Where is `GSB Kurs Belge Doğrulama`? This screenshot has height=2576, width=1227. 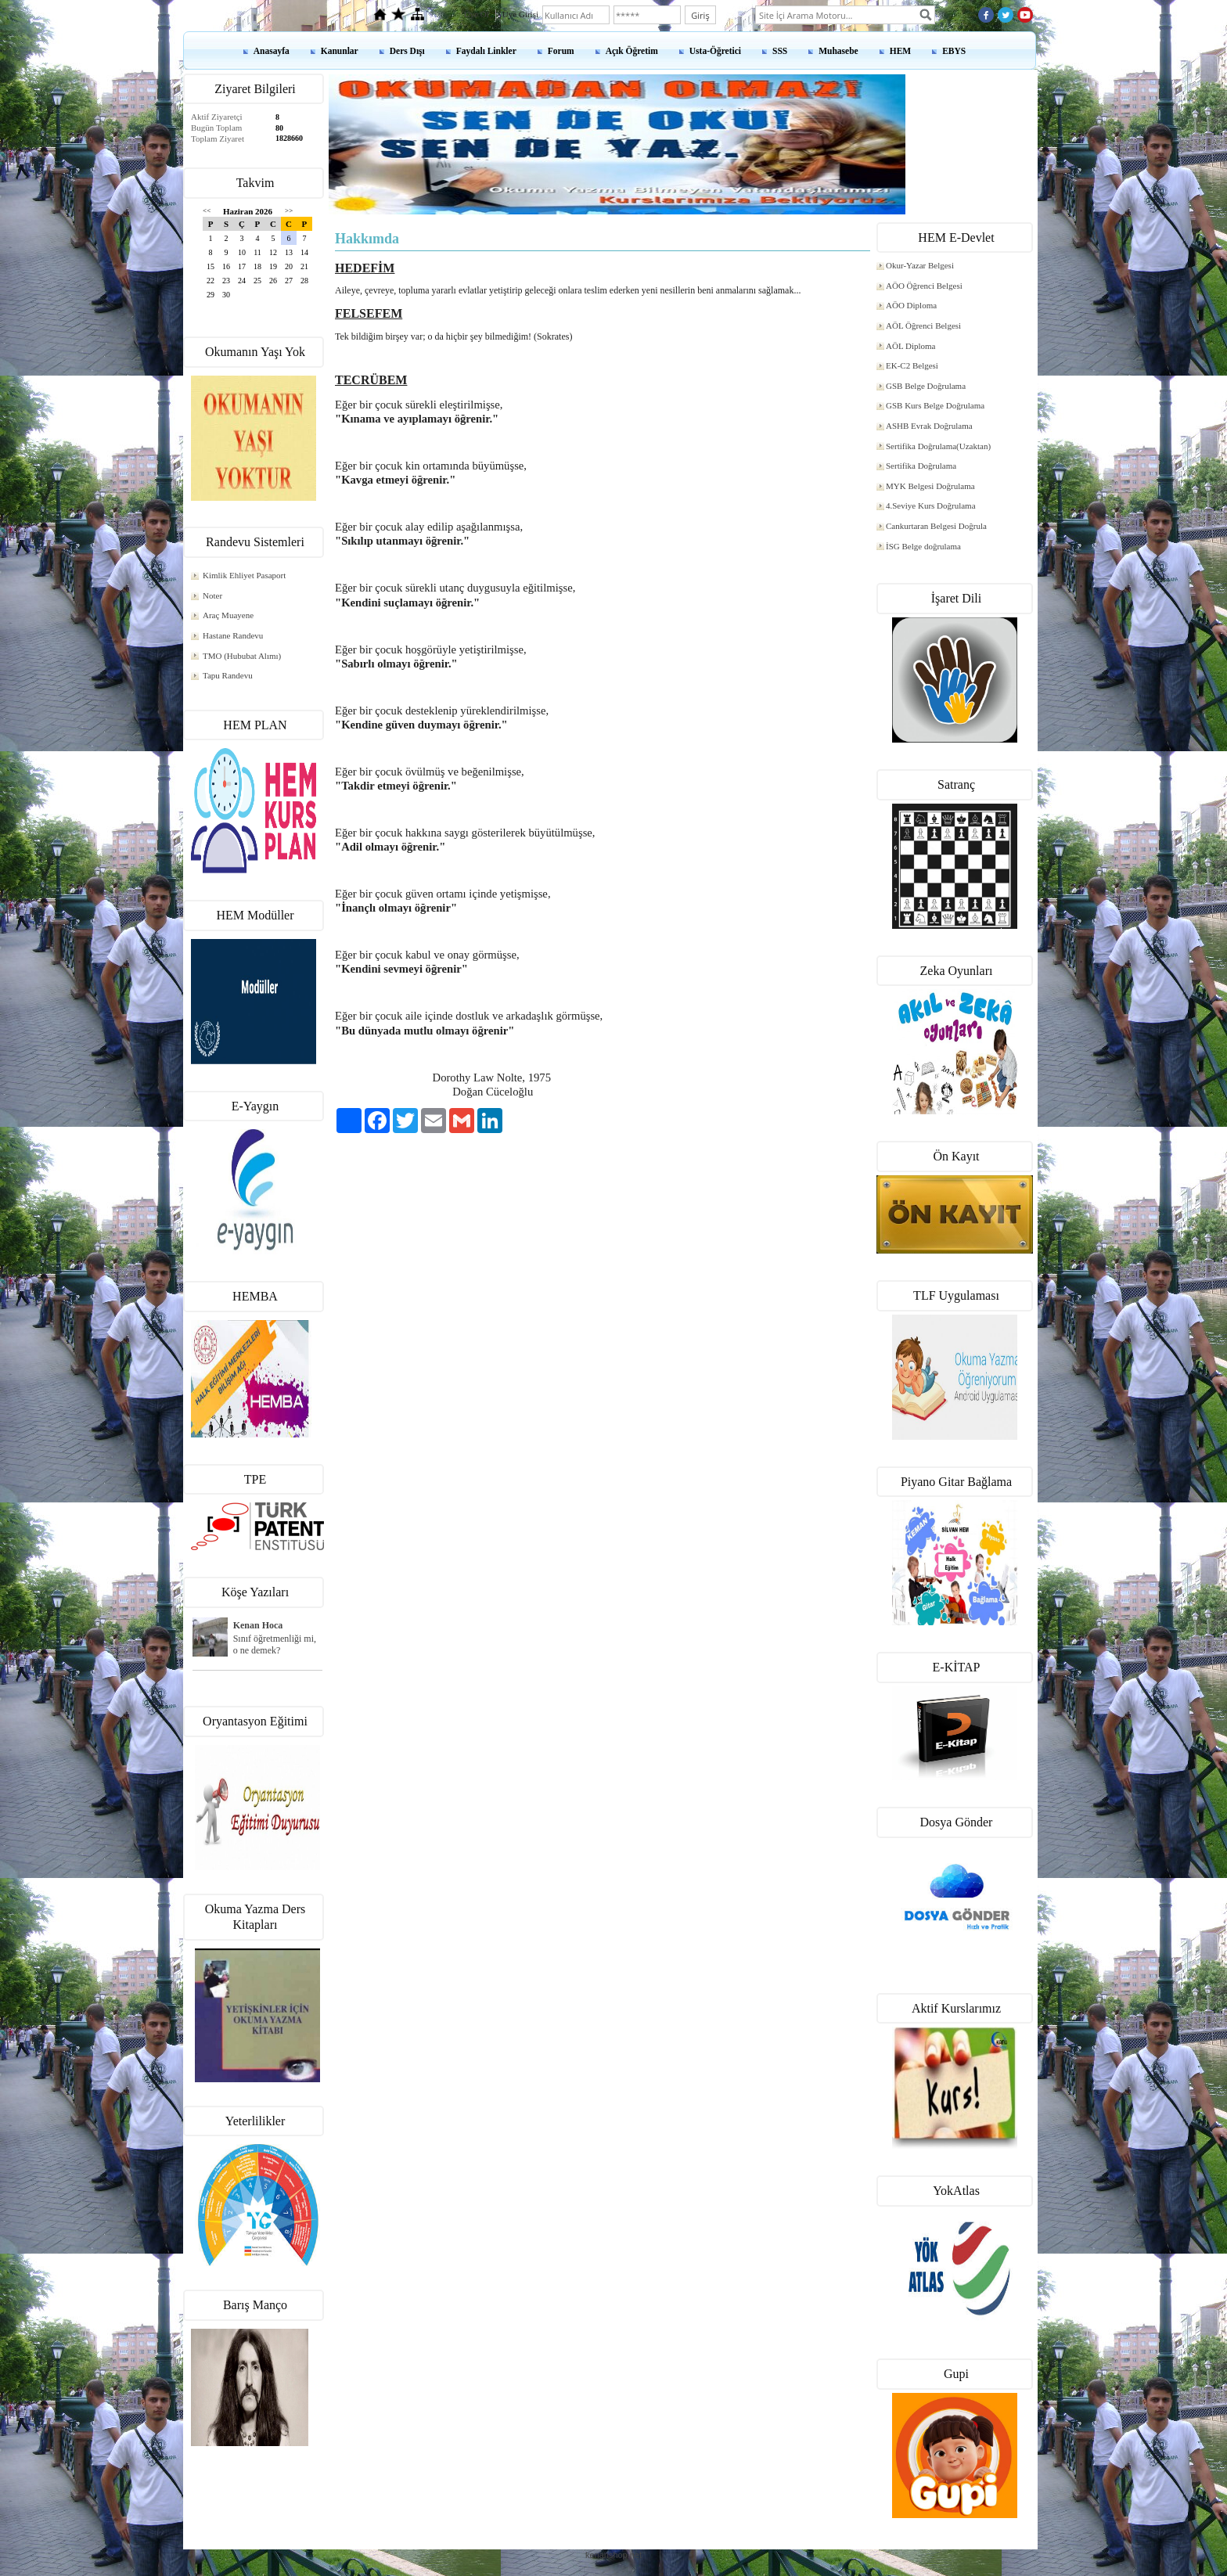
GSB Kurs Belge Doğrulama is located at coordinates (935, 405).